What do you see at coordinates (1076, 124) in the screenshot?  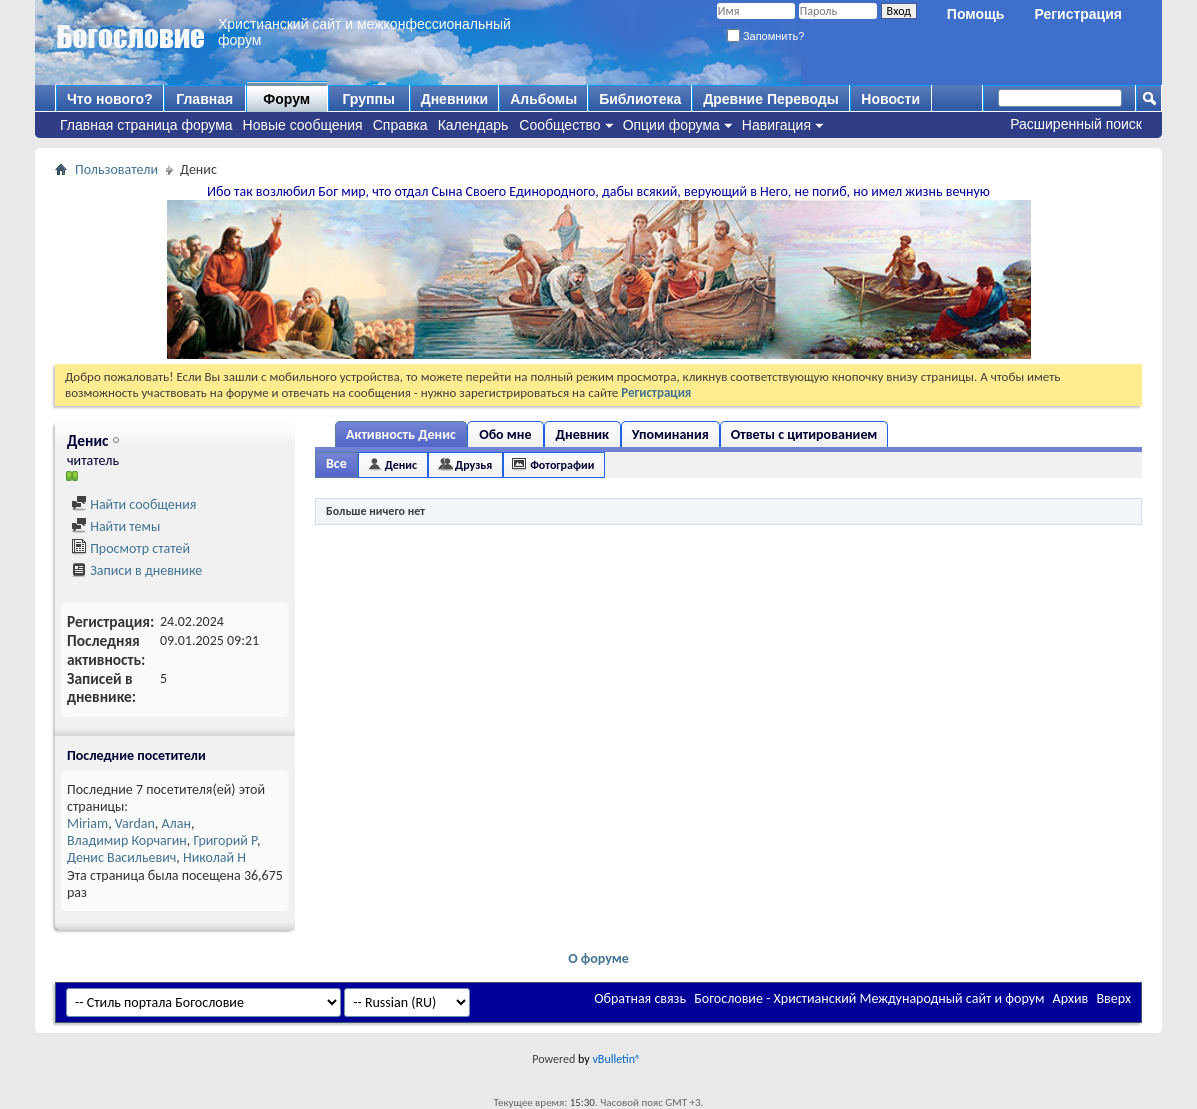 I see `Расширенный поиск` at bounding box center [1076, 124].